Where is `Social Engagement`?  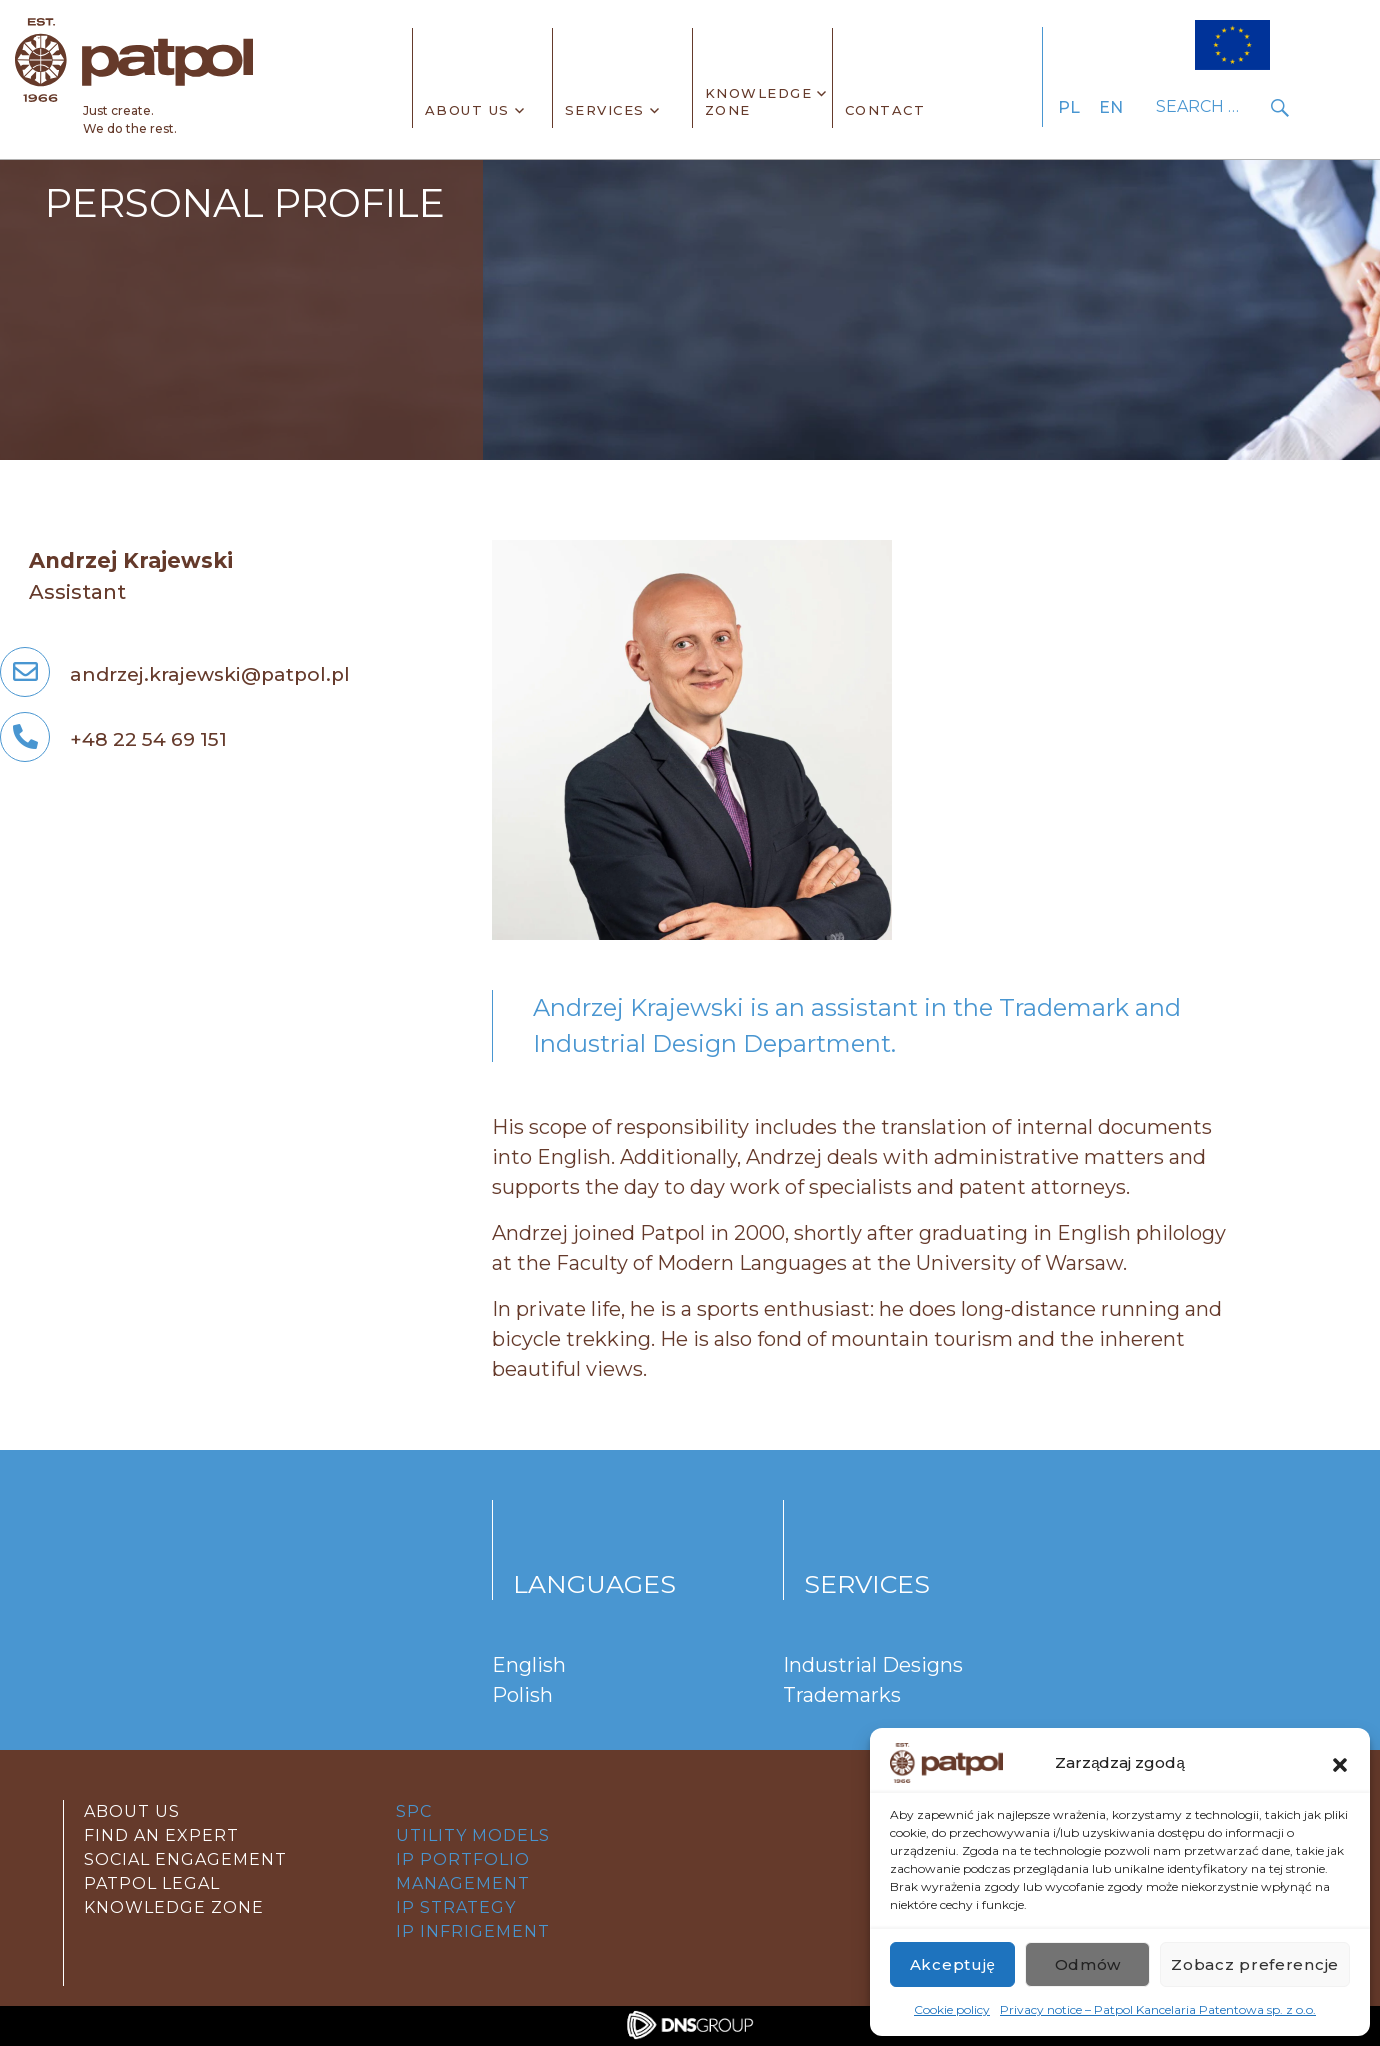
Social Engagement is located at coordinates (185, 1859).